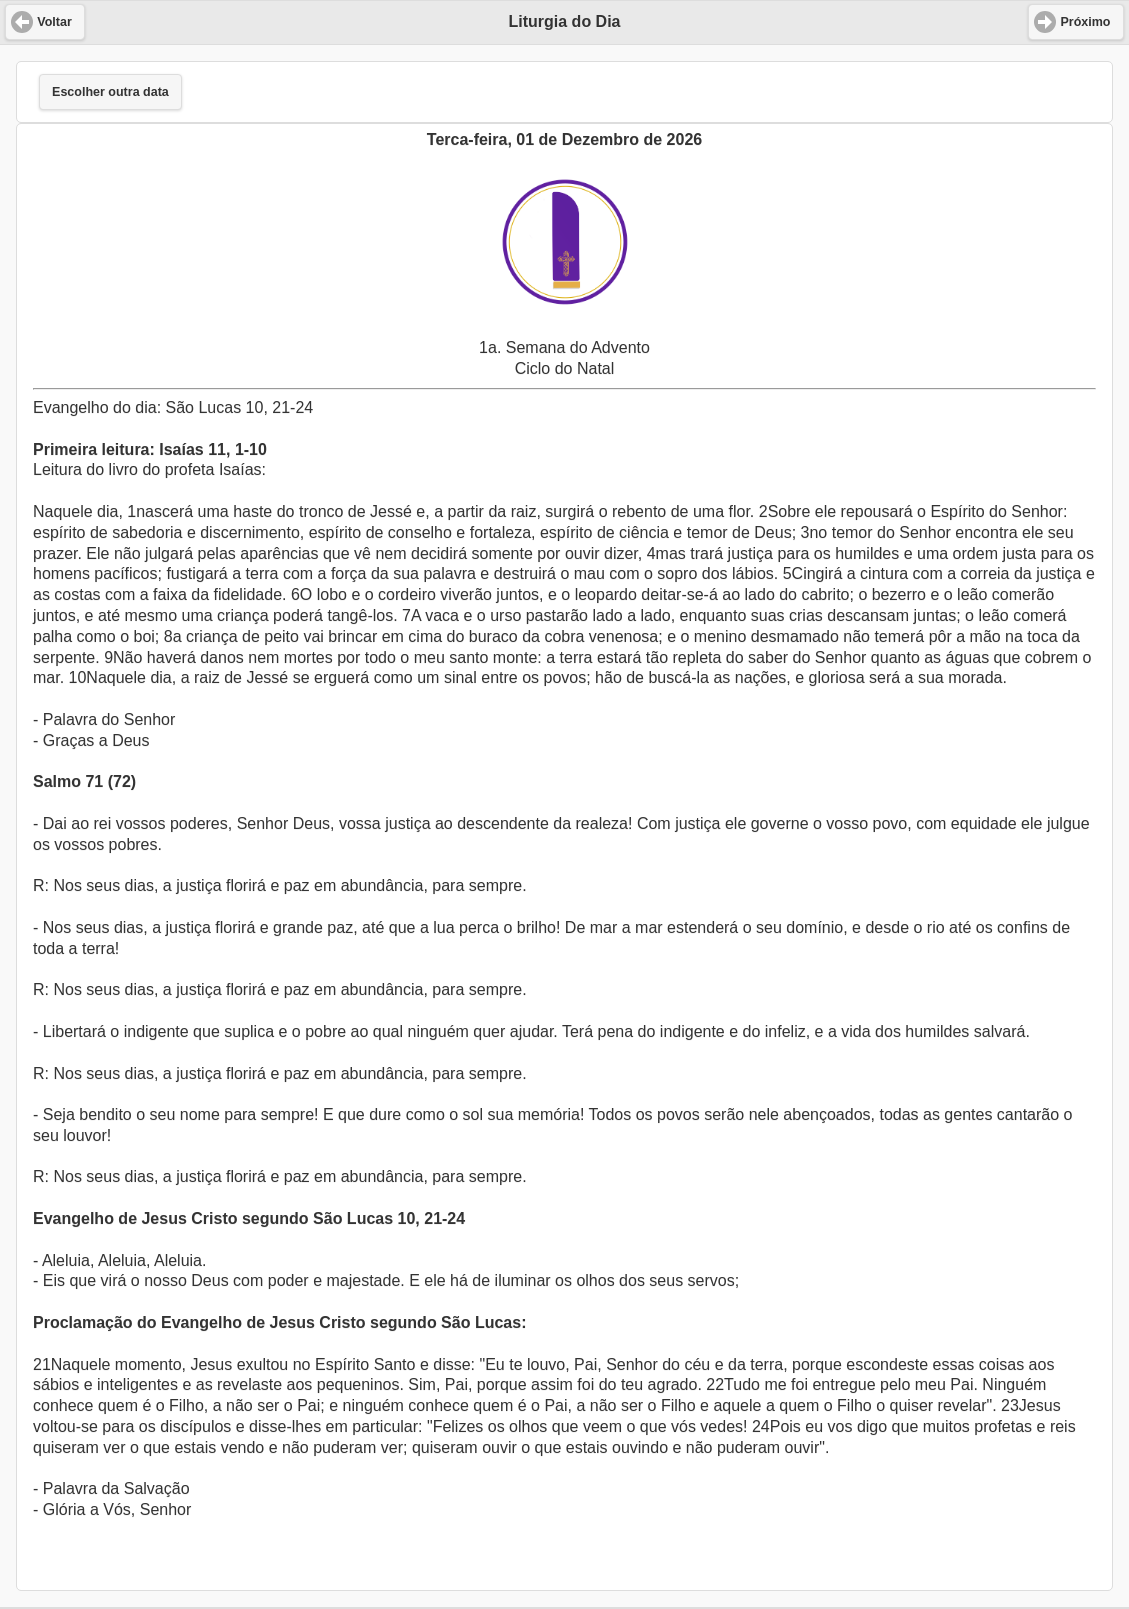  Describe the element at coordinates (1085, 22) in the screenshot. I see `Próximo [button]` at that location.